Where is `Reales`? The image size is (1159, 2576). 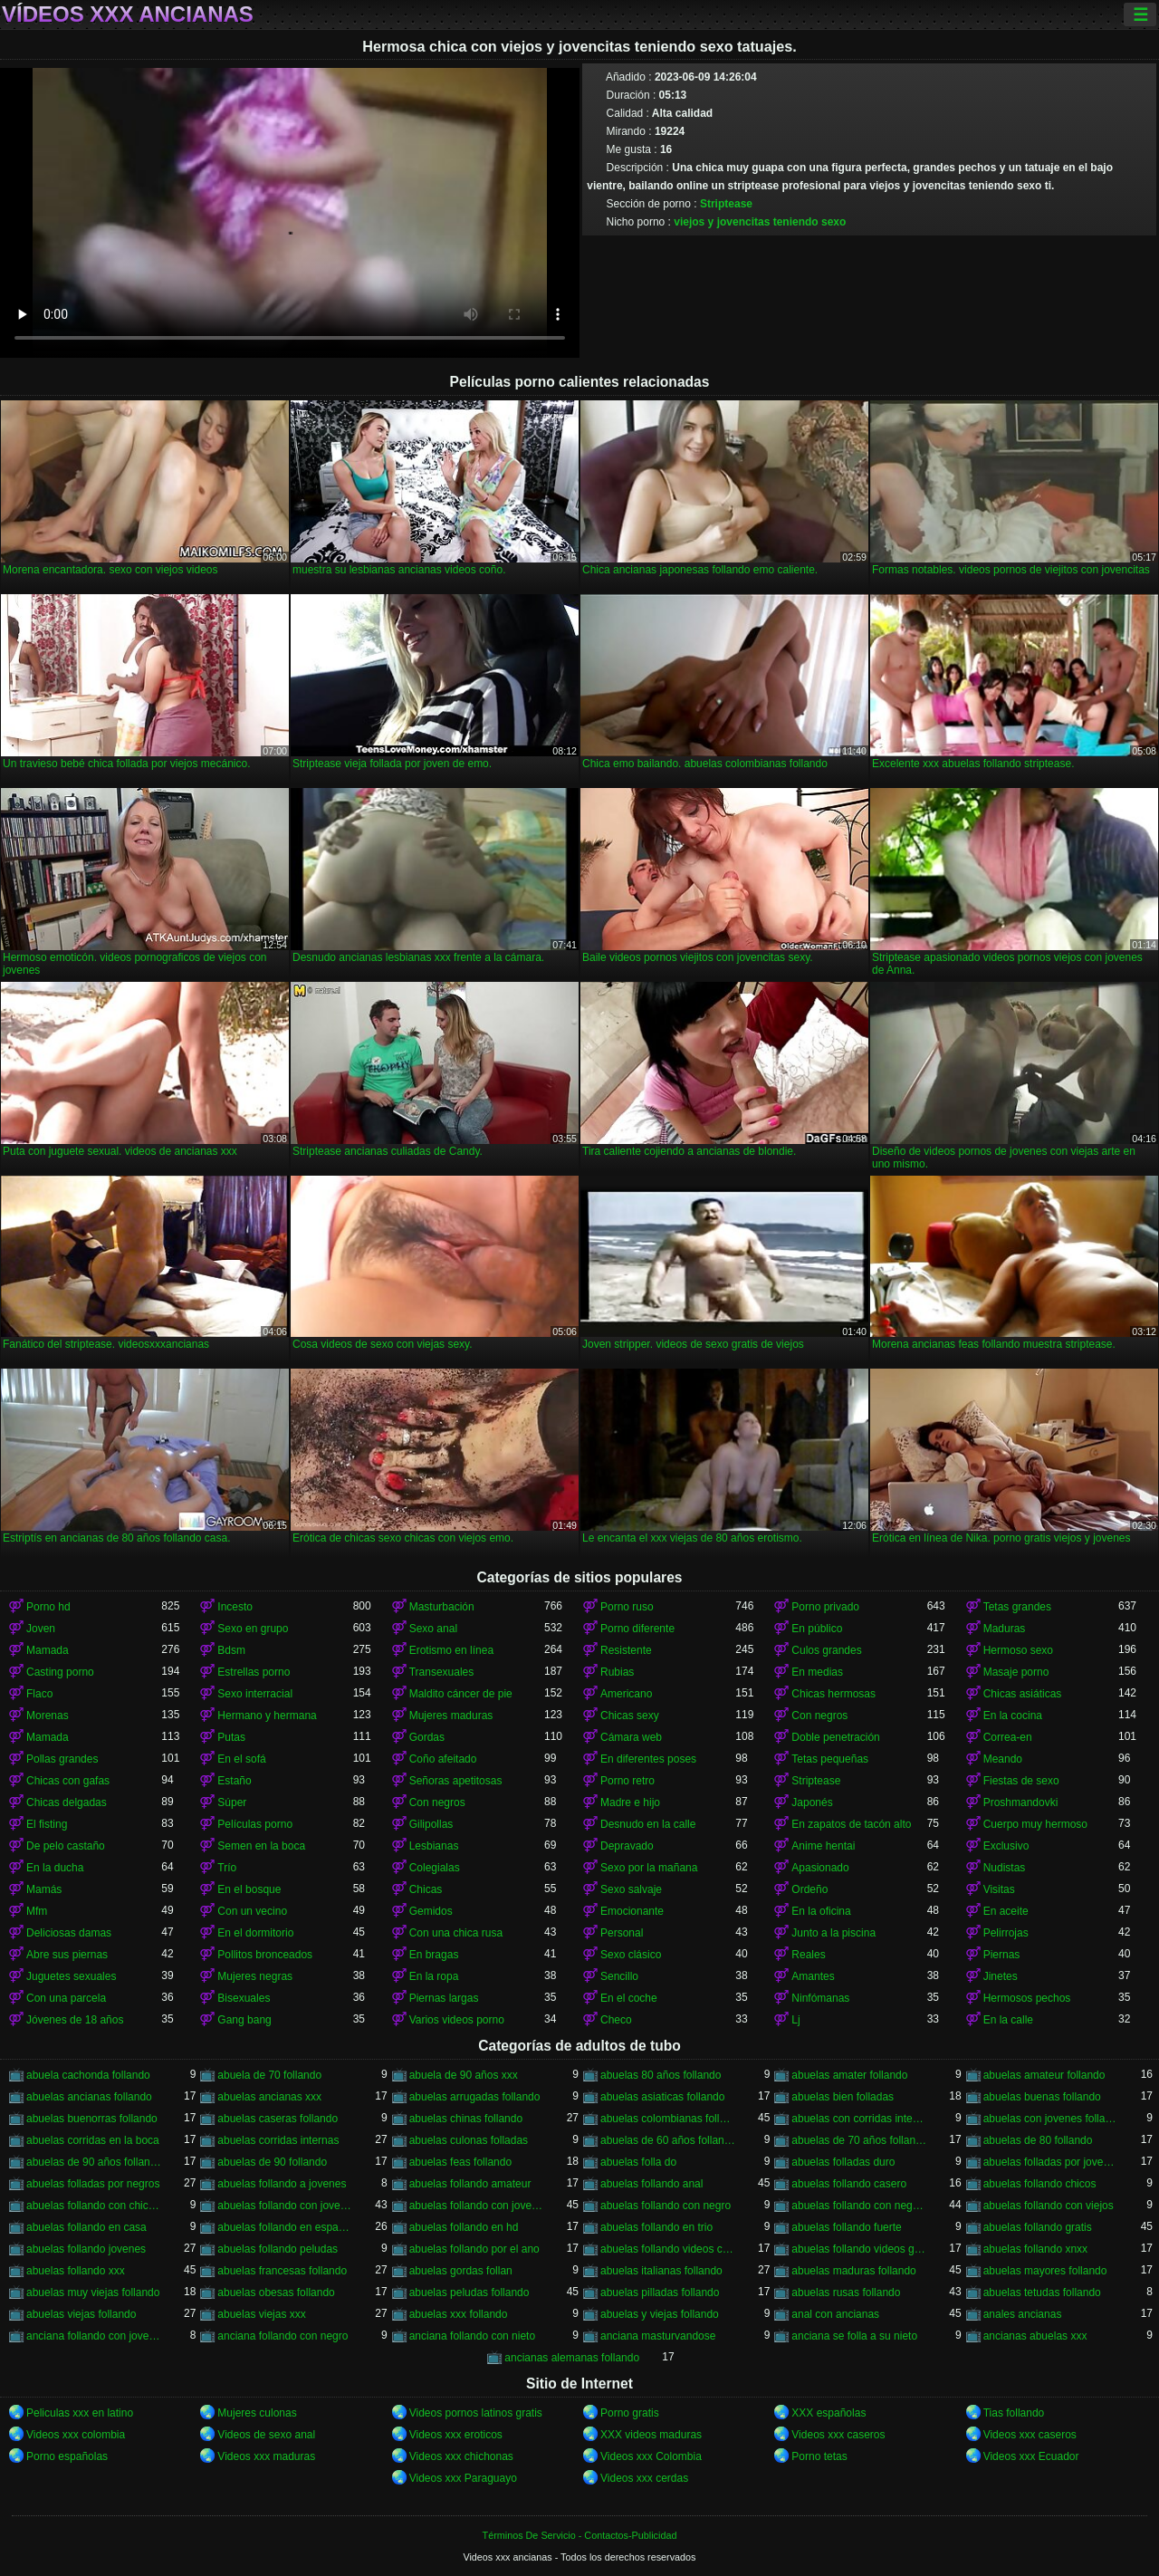
Reales is located at coordinates (808, 1954).